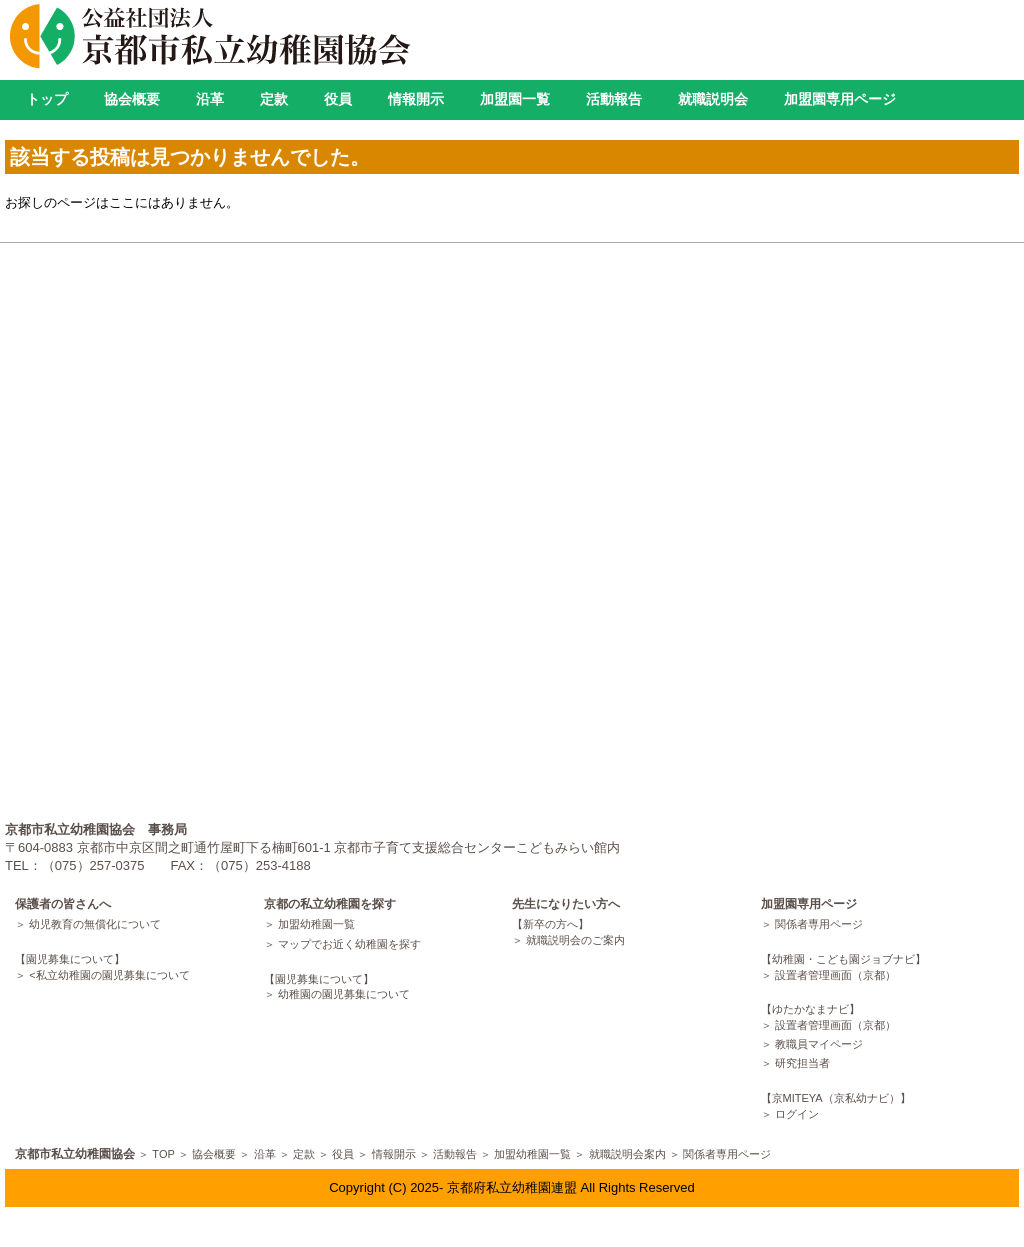 The width and height of the screenshot is (1024, 1247). I want to click on 情報開示, so click(416, 99).